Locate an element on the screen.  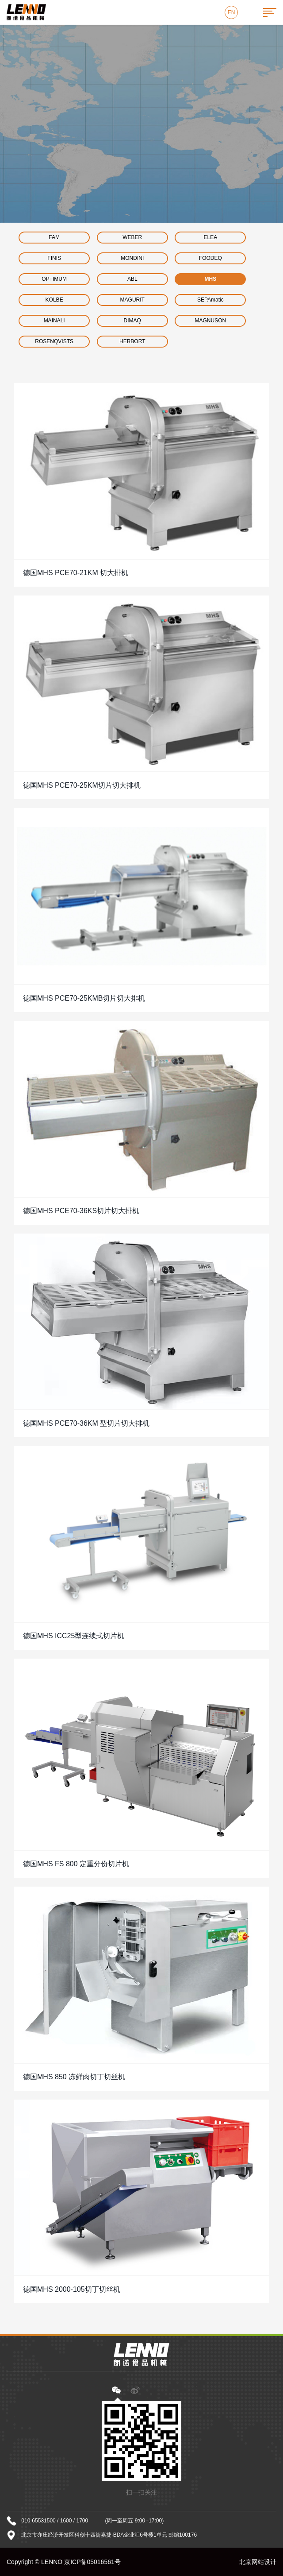
MONDINI is located at coordinates (132, 258).